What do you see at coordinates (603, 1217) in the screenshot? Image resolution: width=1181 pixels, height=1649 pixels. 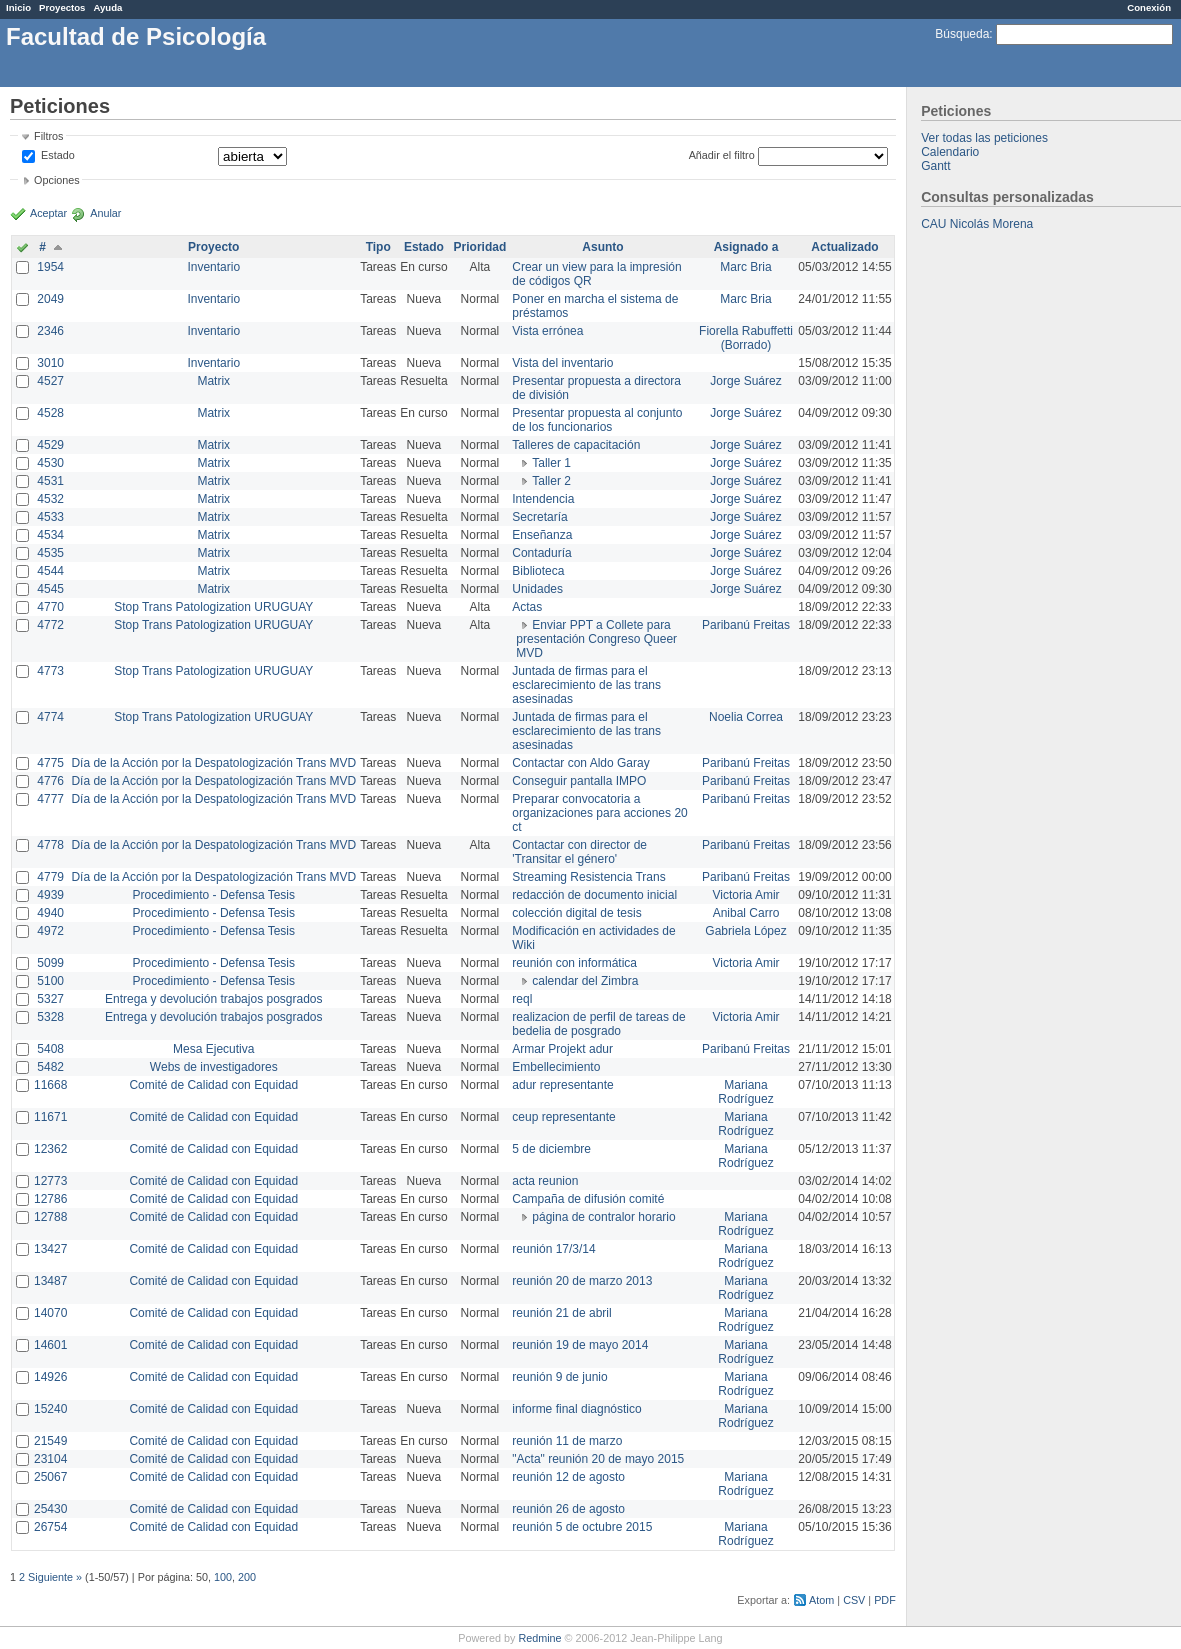 I see `página de contralor horario` at bounding box center [603, 1217].